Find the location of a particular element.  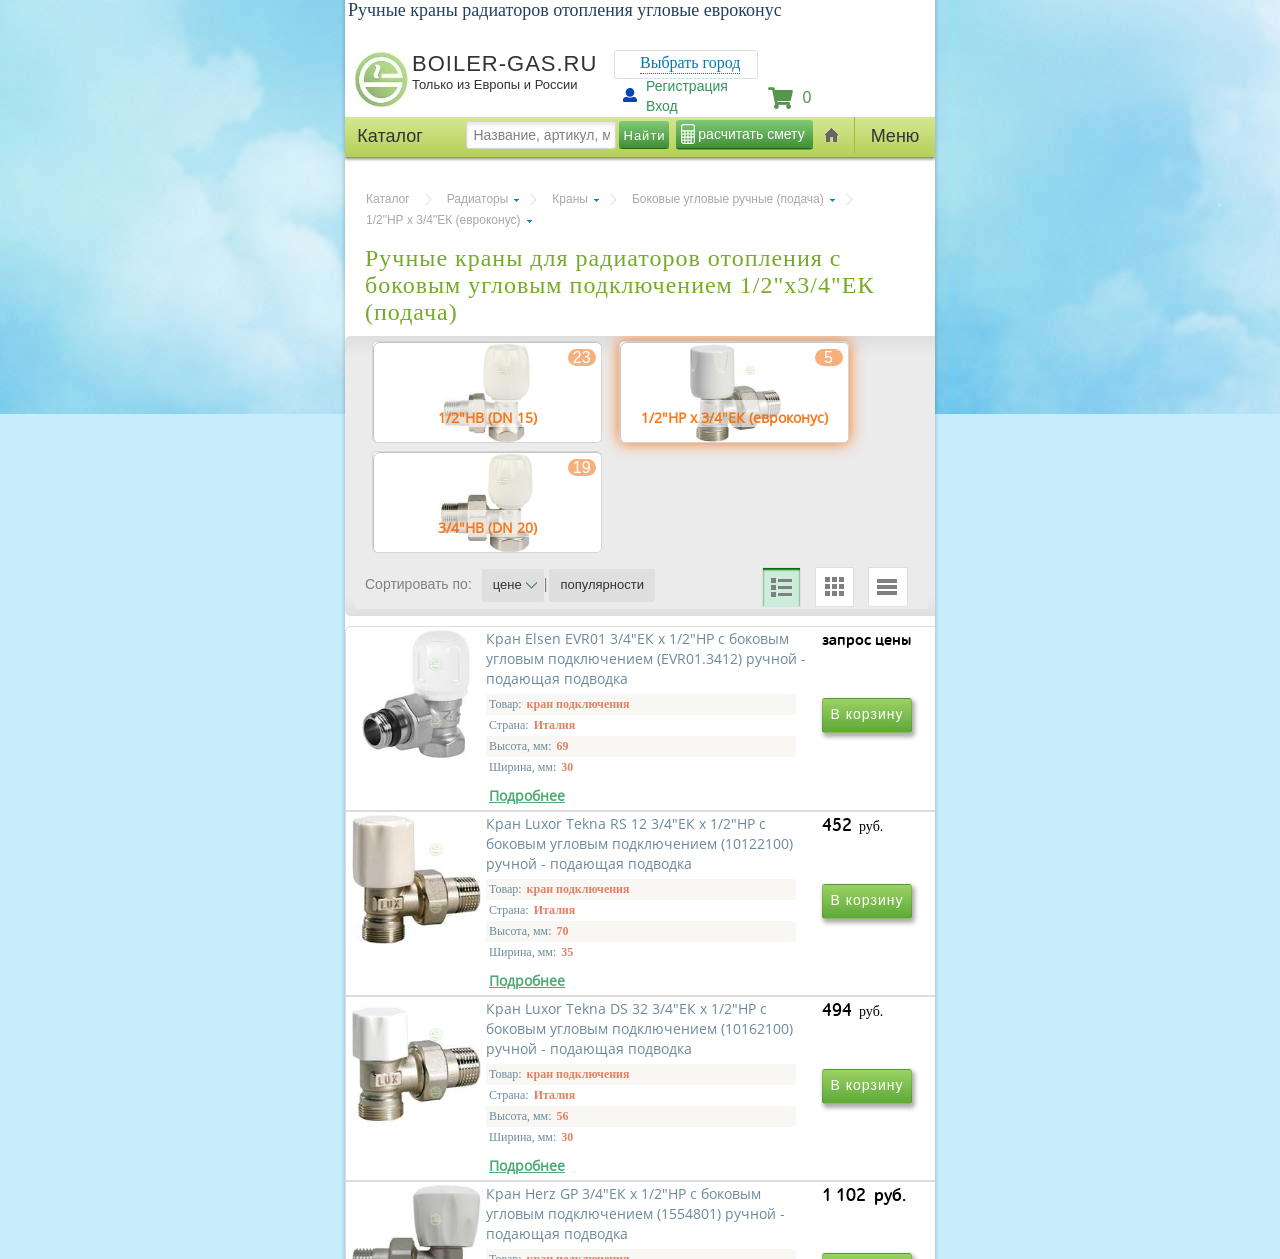

Радиаторы is located at coordinates (478, 199).